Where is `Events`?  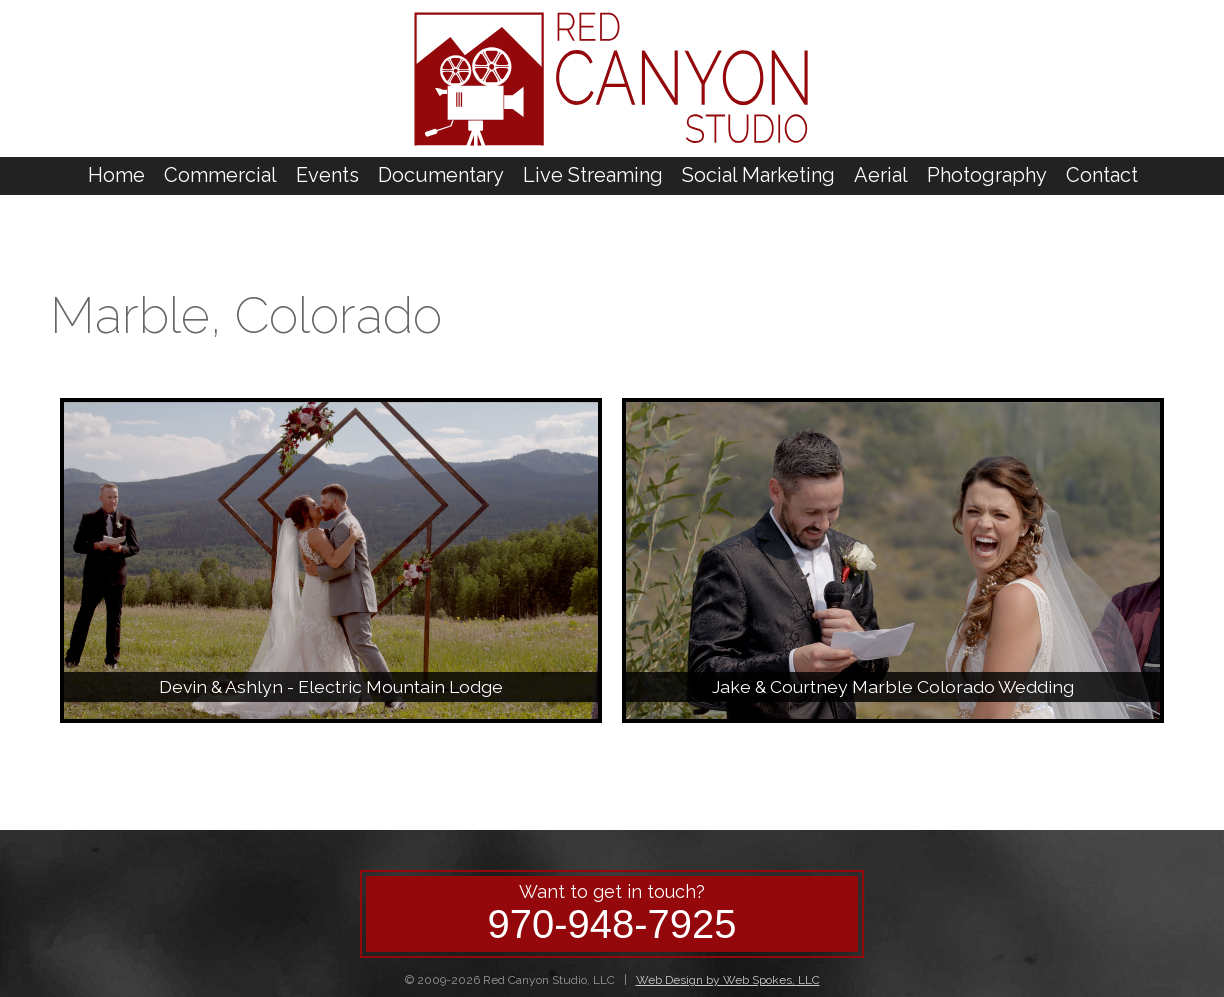 Events is located at coordinates (327, 175).